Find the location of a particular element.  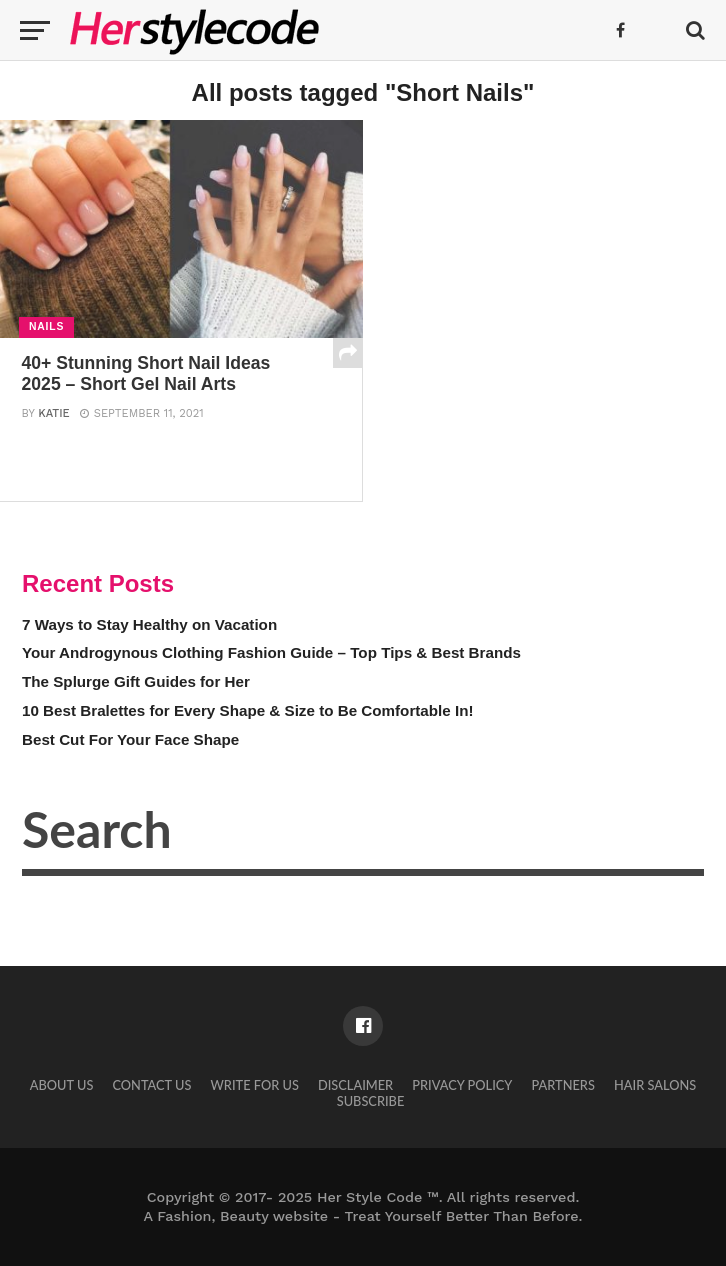

10 Best Bralettes for Every Shape & Size to Be Comfortable In! is located at coordinates (248, 710).